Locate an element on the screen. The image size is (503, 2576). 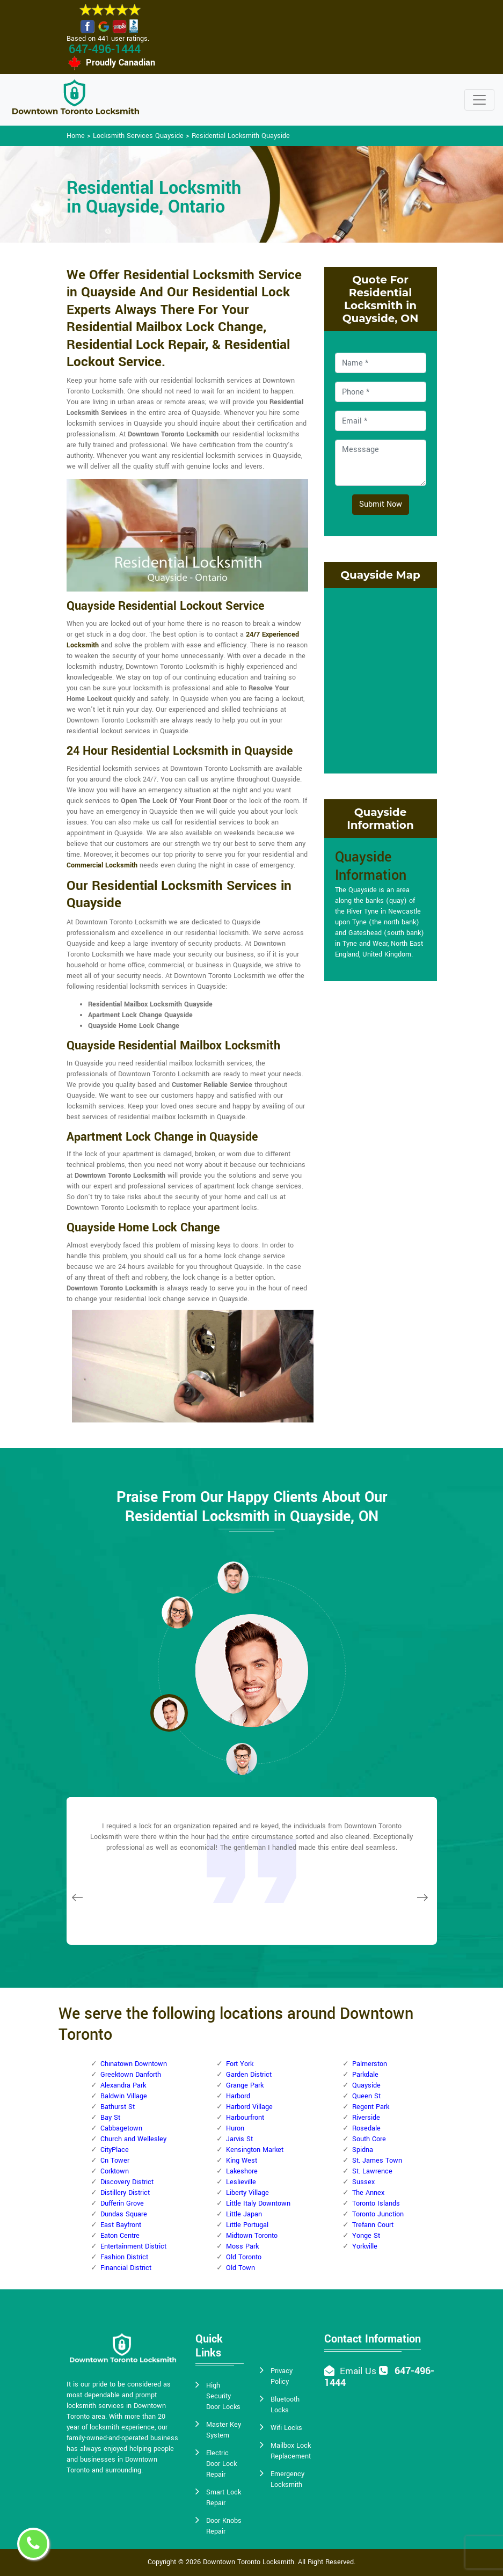
Sussex is located at coordinates (363, 2182).